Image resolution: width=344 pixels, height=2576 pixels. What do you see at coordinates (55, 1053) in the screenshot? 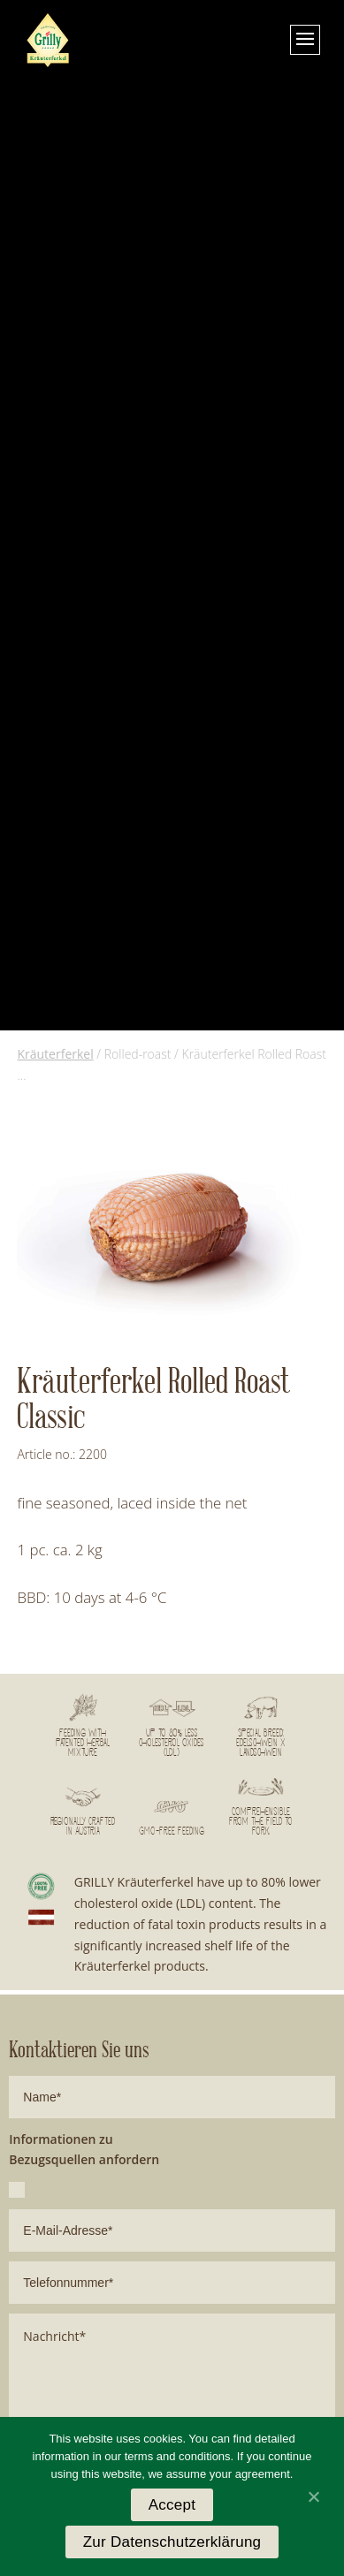
I see `Kräuterferkel` at bounding box center [55, 1053].